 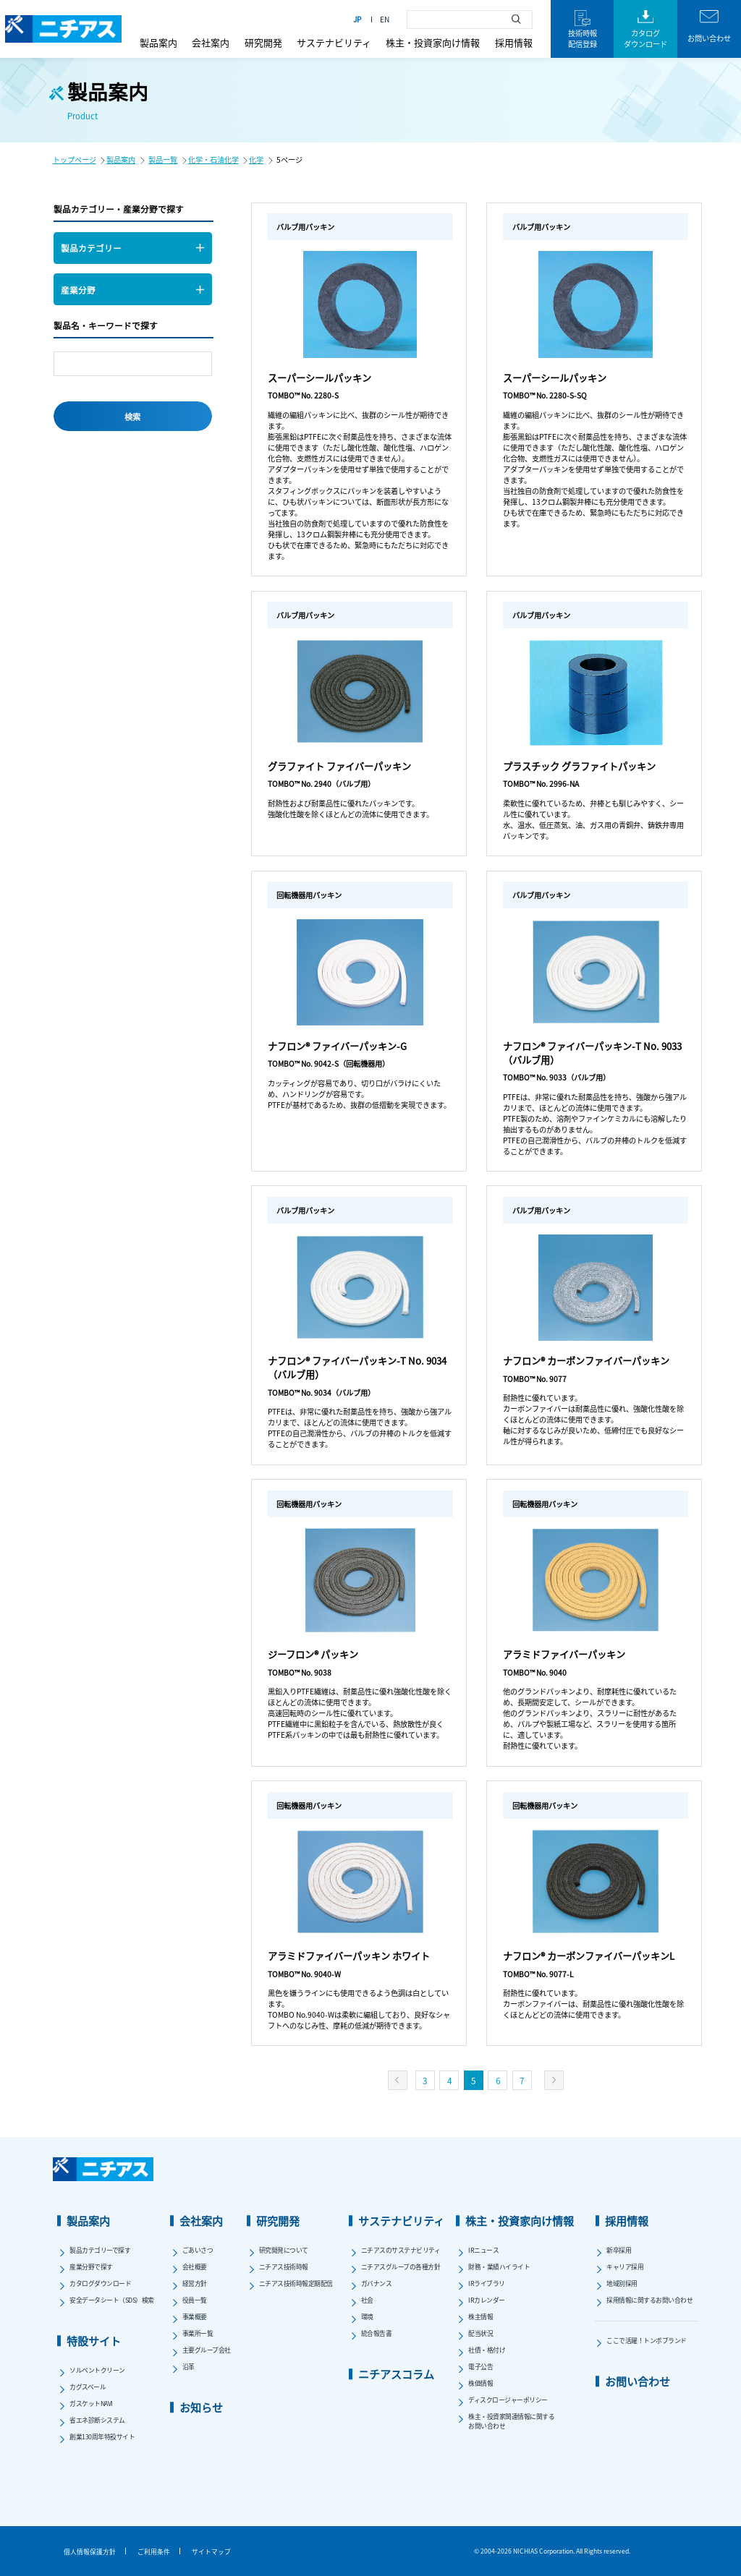 I want to click on 新卒採用, so click(x=618, y=2250).